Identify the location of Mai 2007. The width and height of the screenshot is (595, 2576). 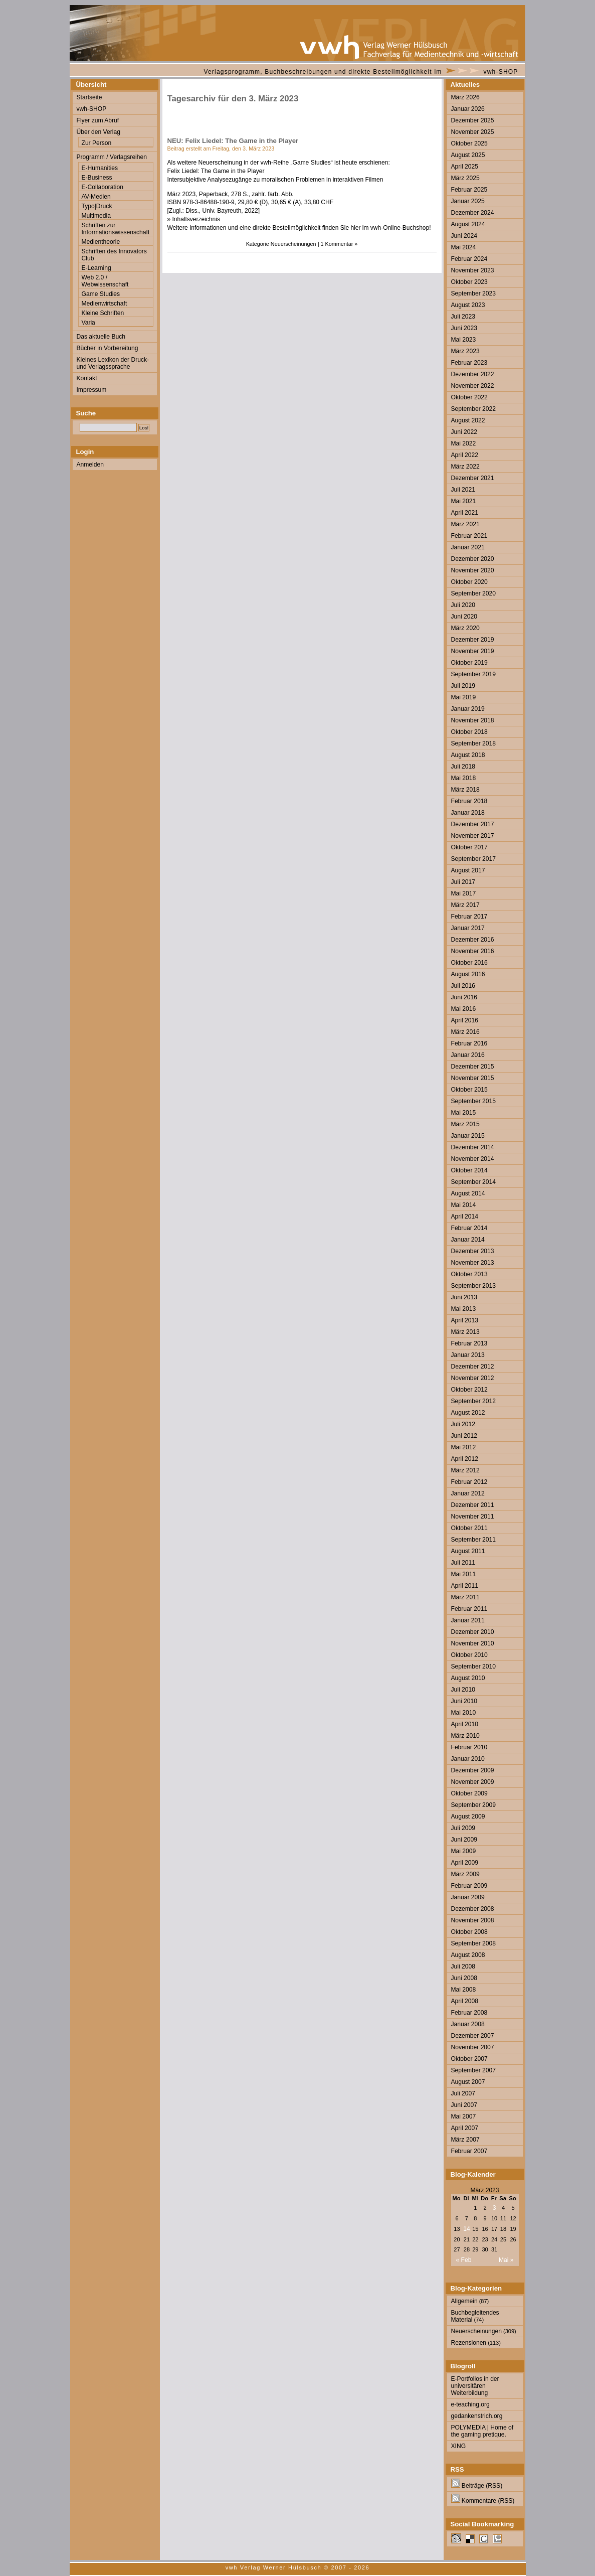
(463, 2116).